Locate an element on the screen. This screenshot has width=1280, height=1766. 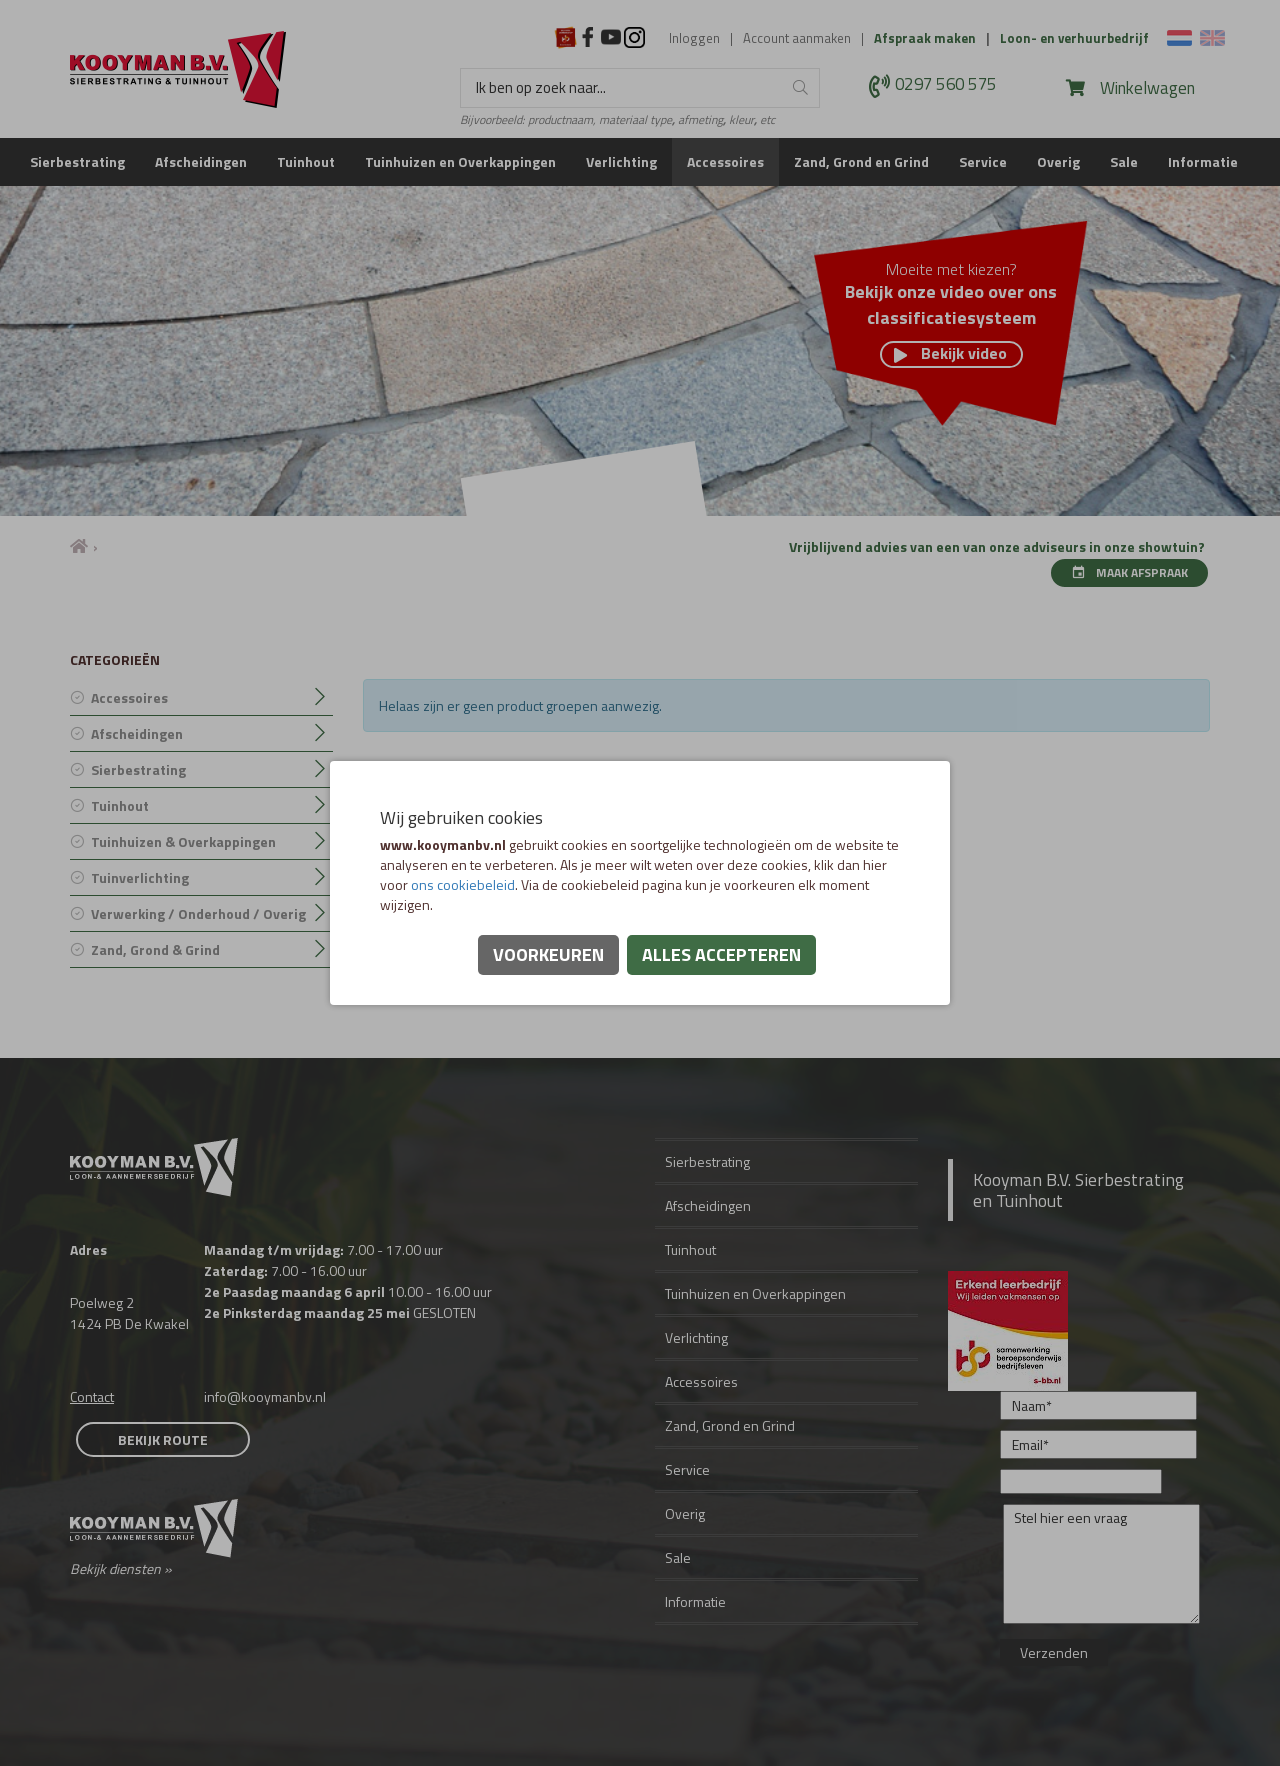
Tuinverlichting is located at coordinates (140, 877).